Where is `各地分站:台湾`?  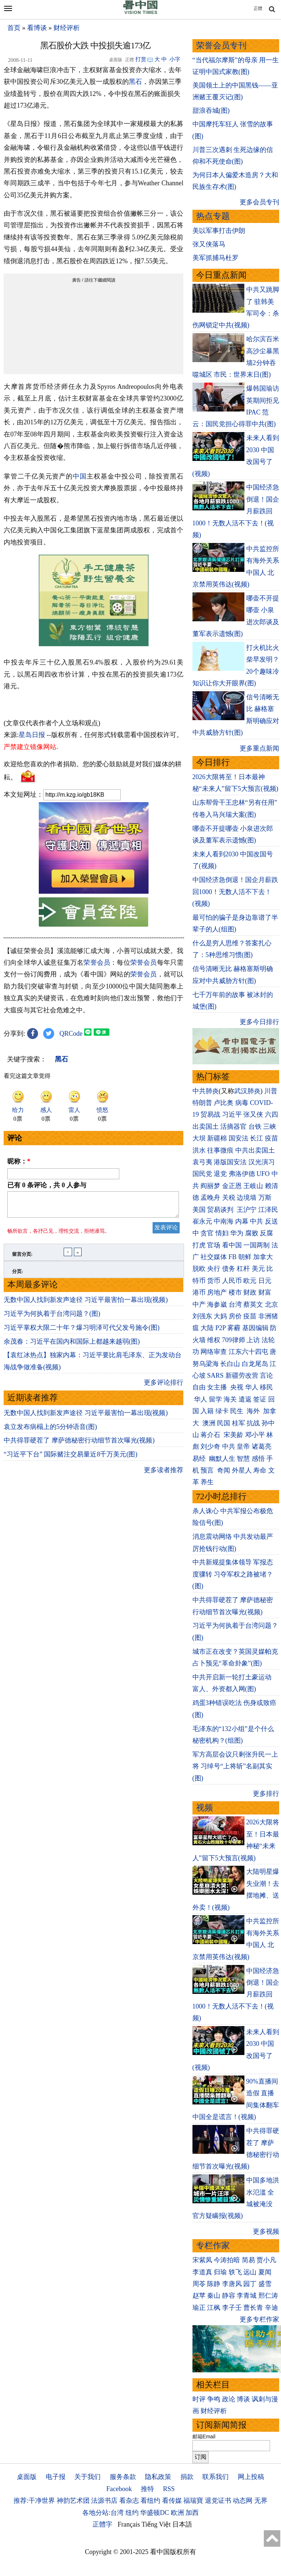 各地分站:台湾 is located at coordinates (103, 2512).